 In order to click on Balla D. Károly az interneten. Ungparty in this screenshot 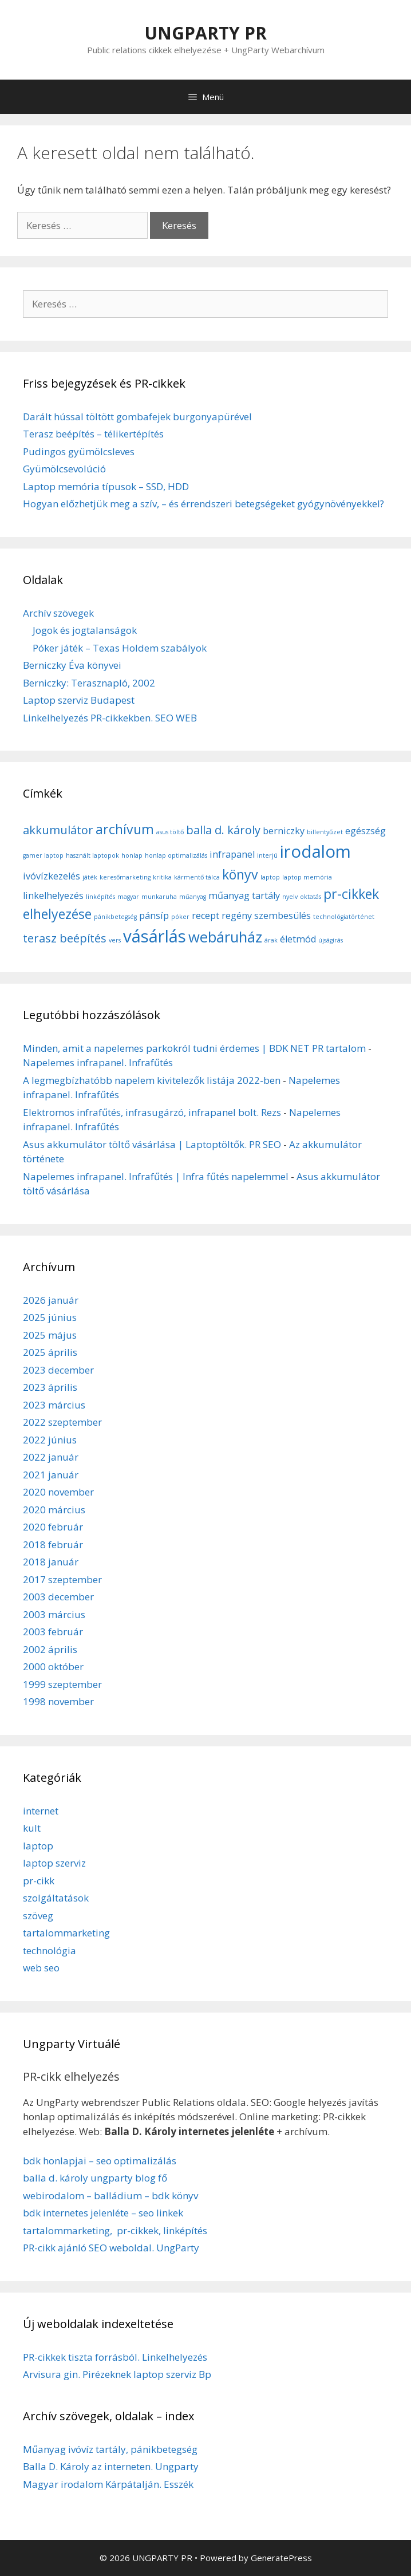, I will do `click(111, 2466)`.